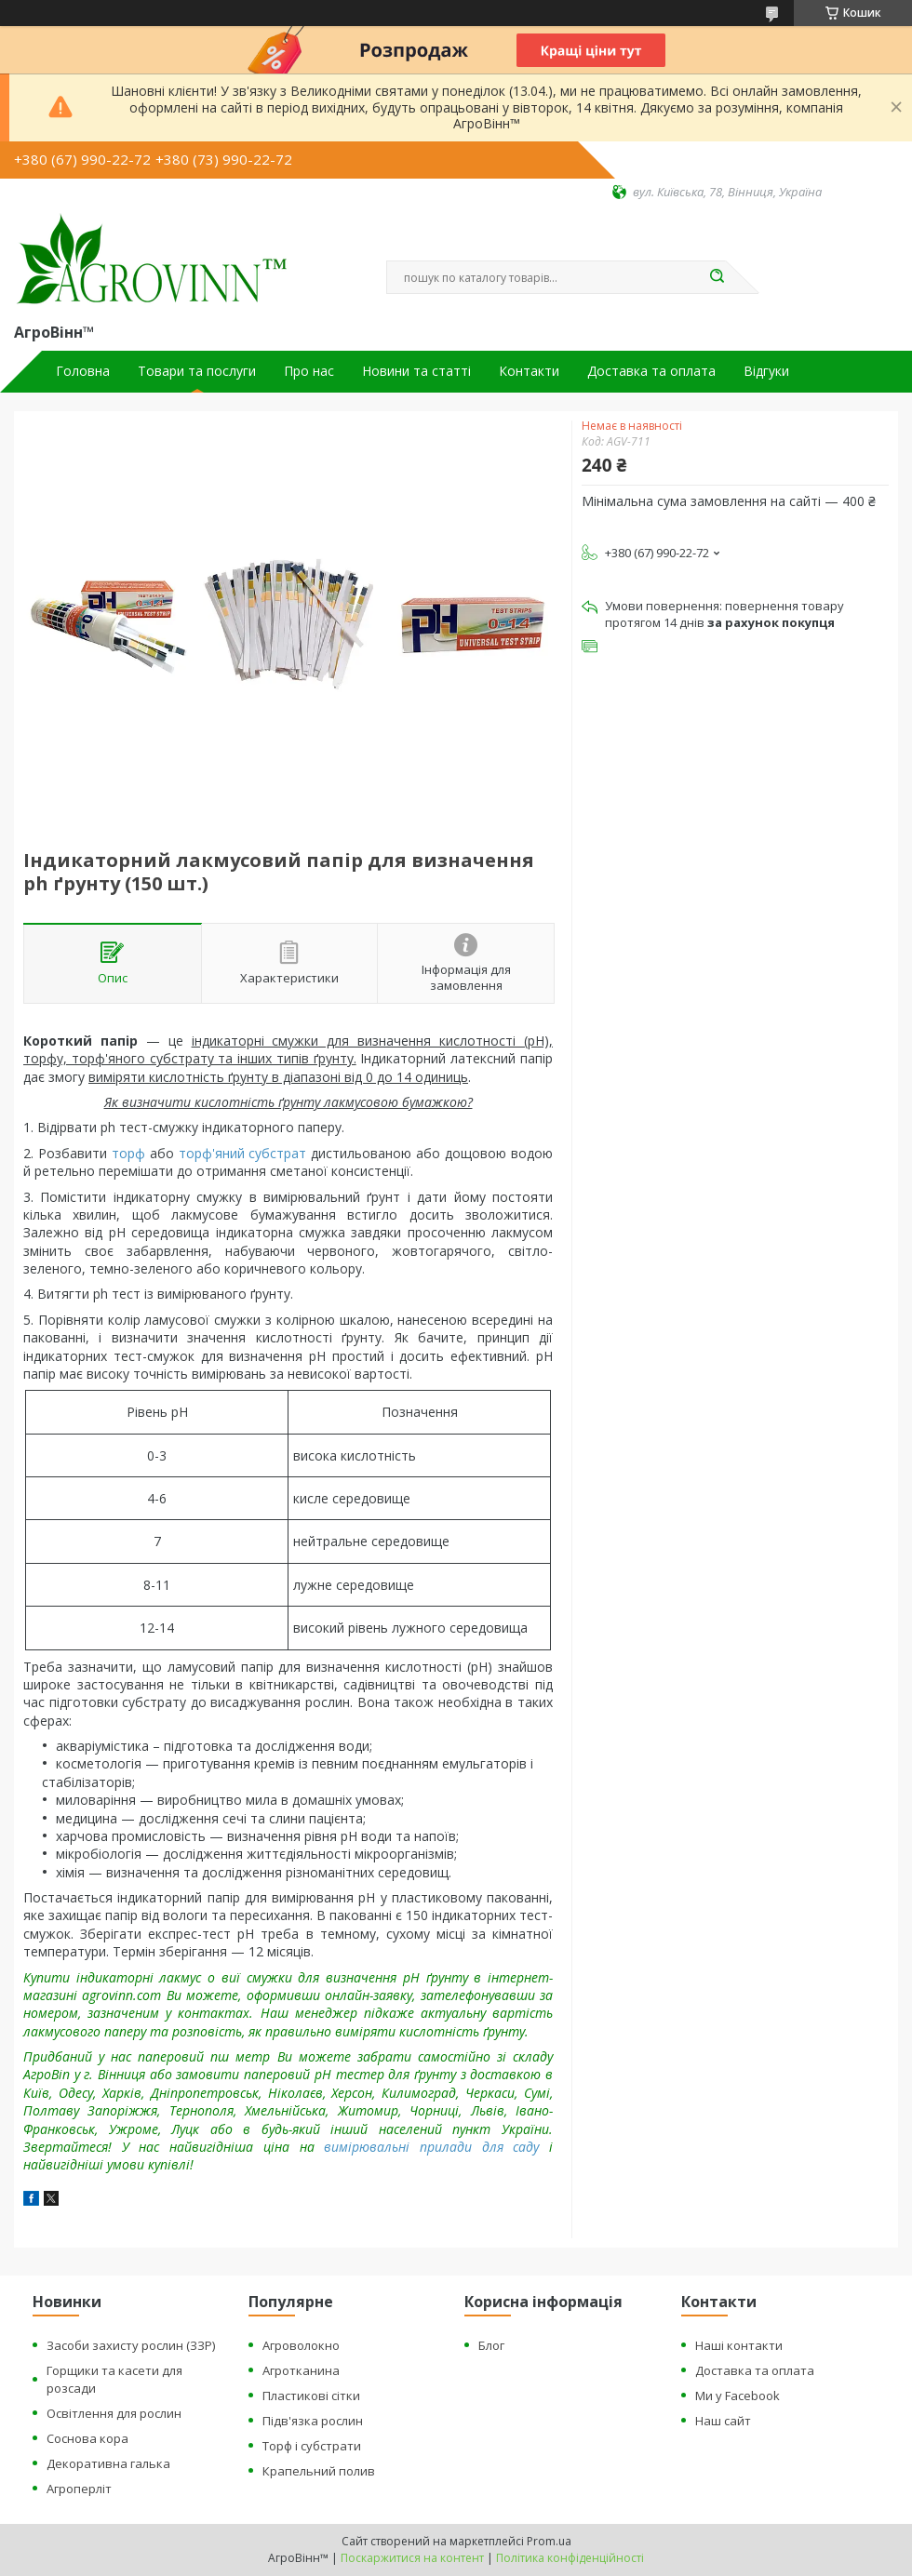 Image resolution: width=912 pixels, height=2576 pixels. What do you see at coordinates (311, 2395) in the screenshot?
I see `Пластикові сітки` at bounding box center [311, 2395].